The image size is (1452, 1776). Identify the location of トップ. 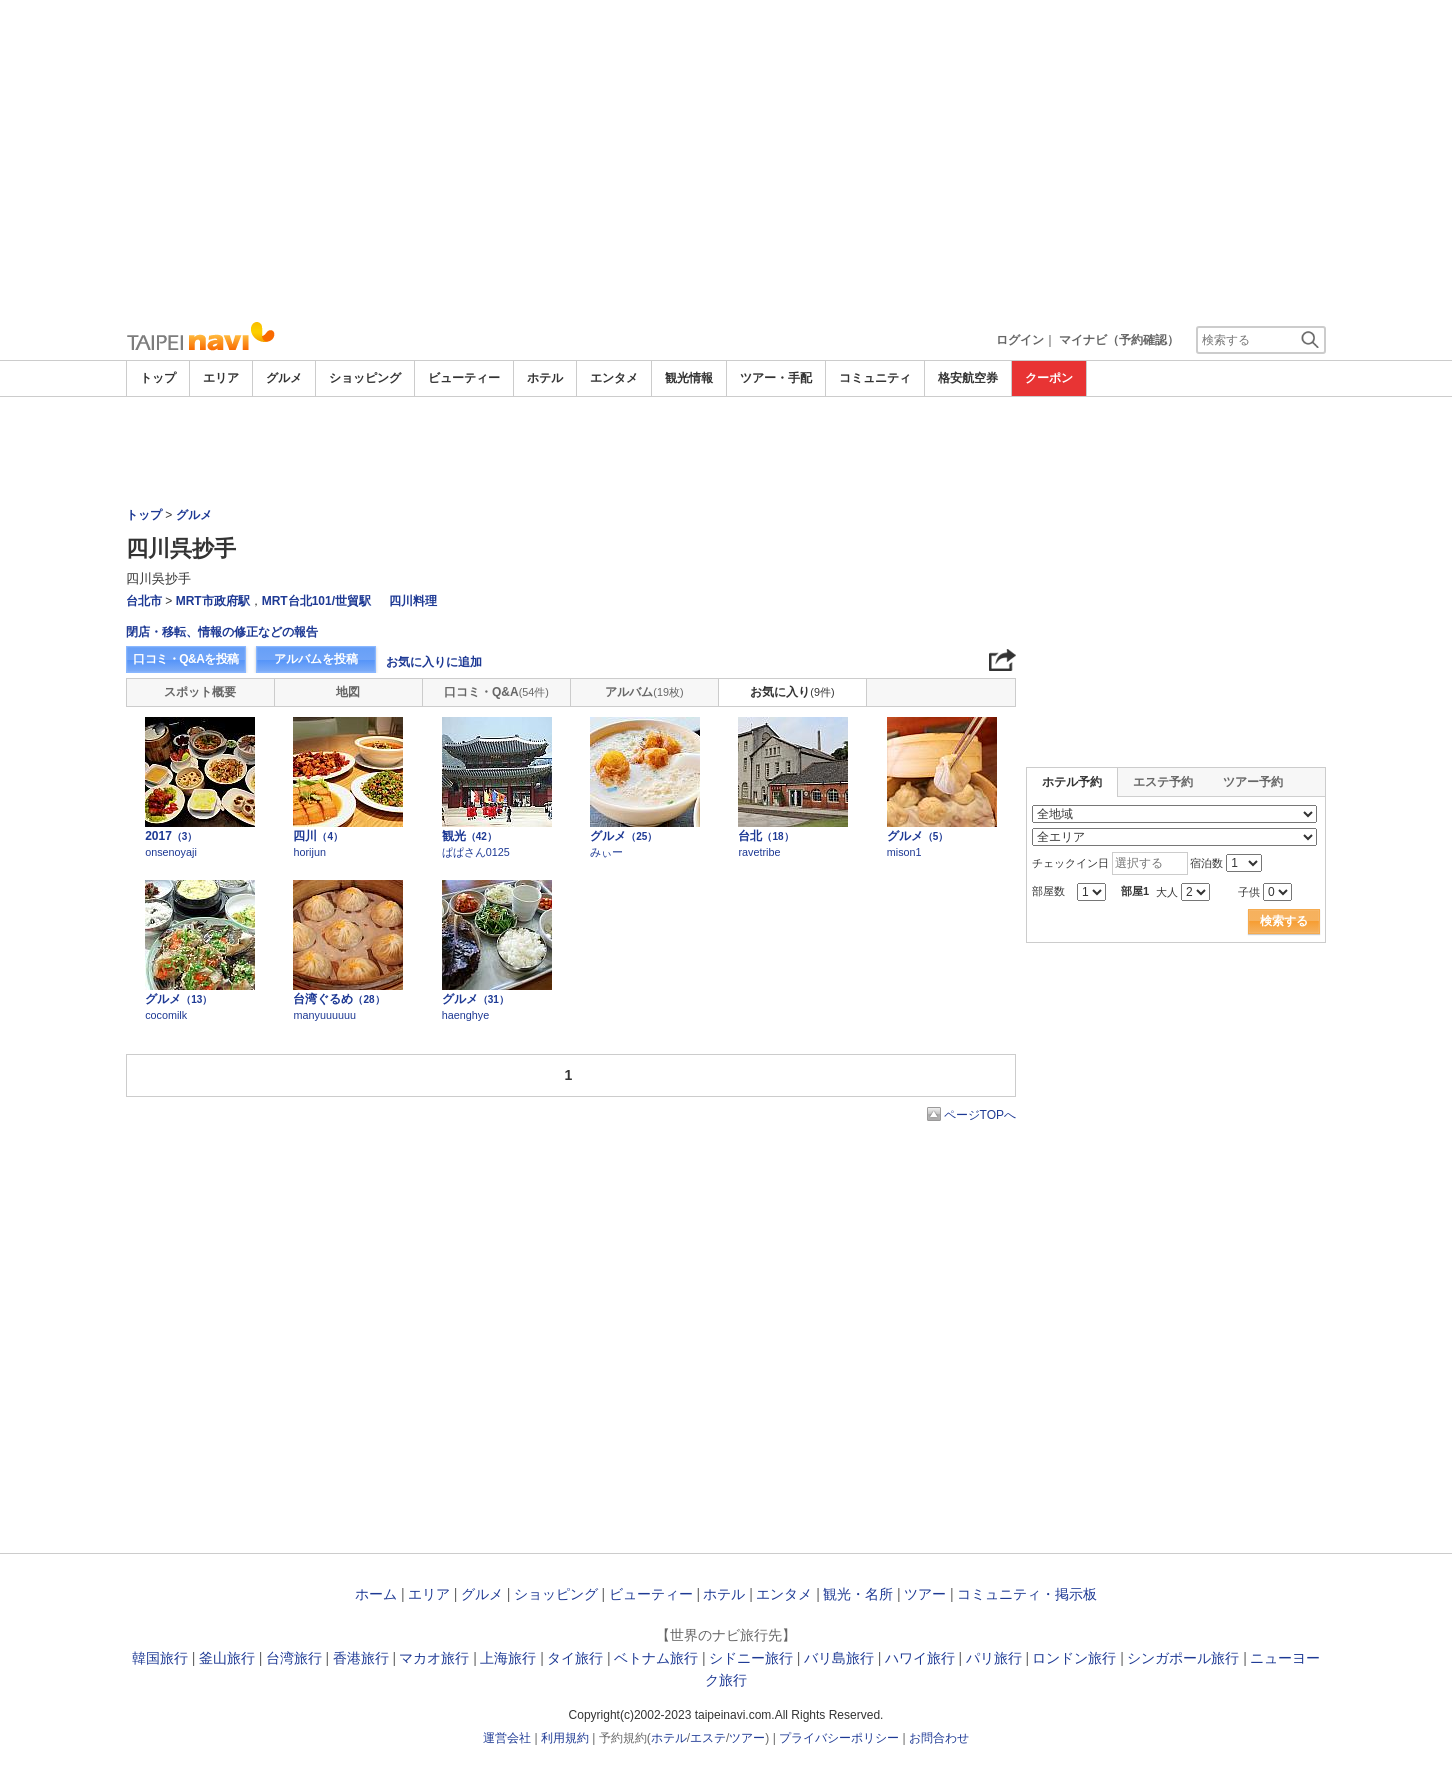
(158, 378).